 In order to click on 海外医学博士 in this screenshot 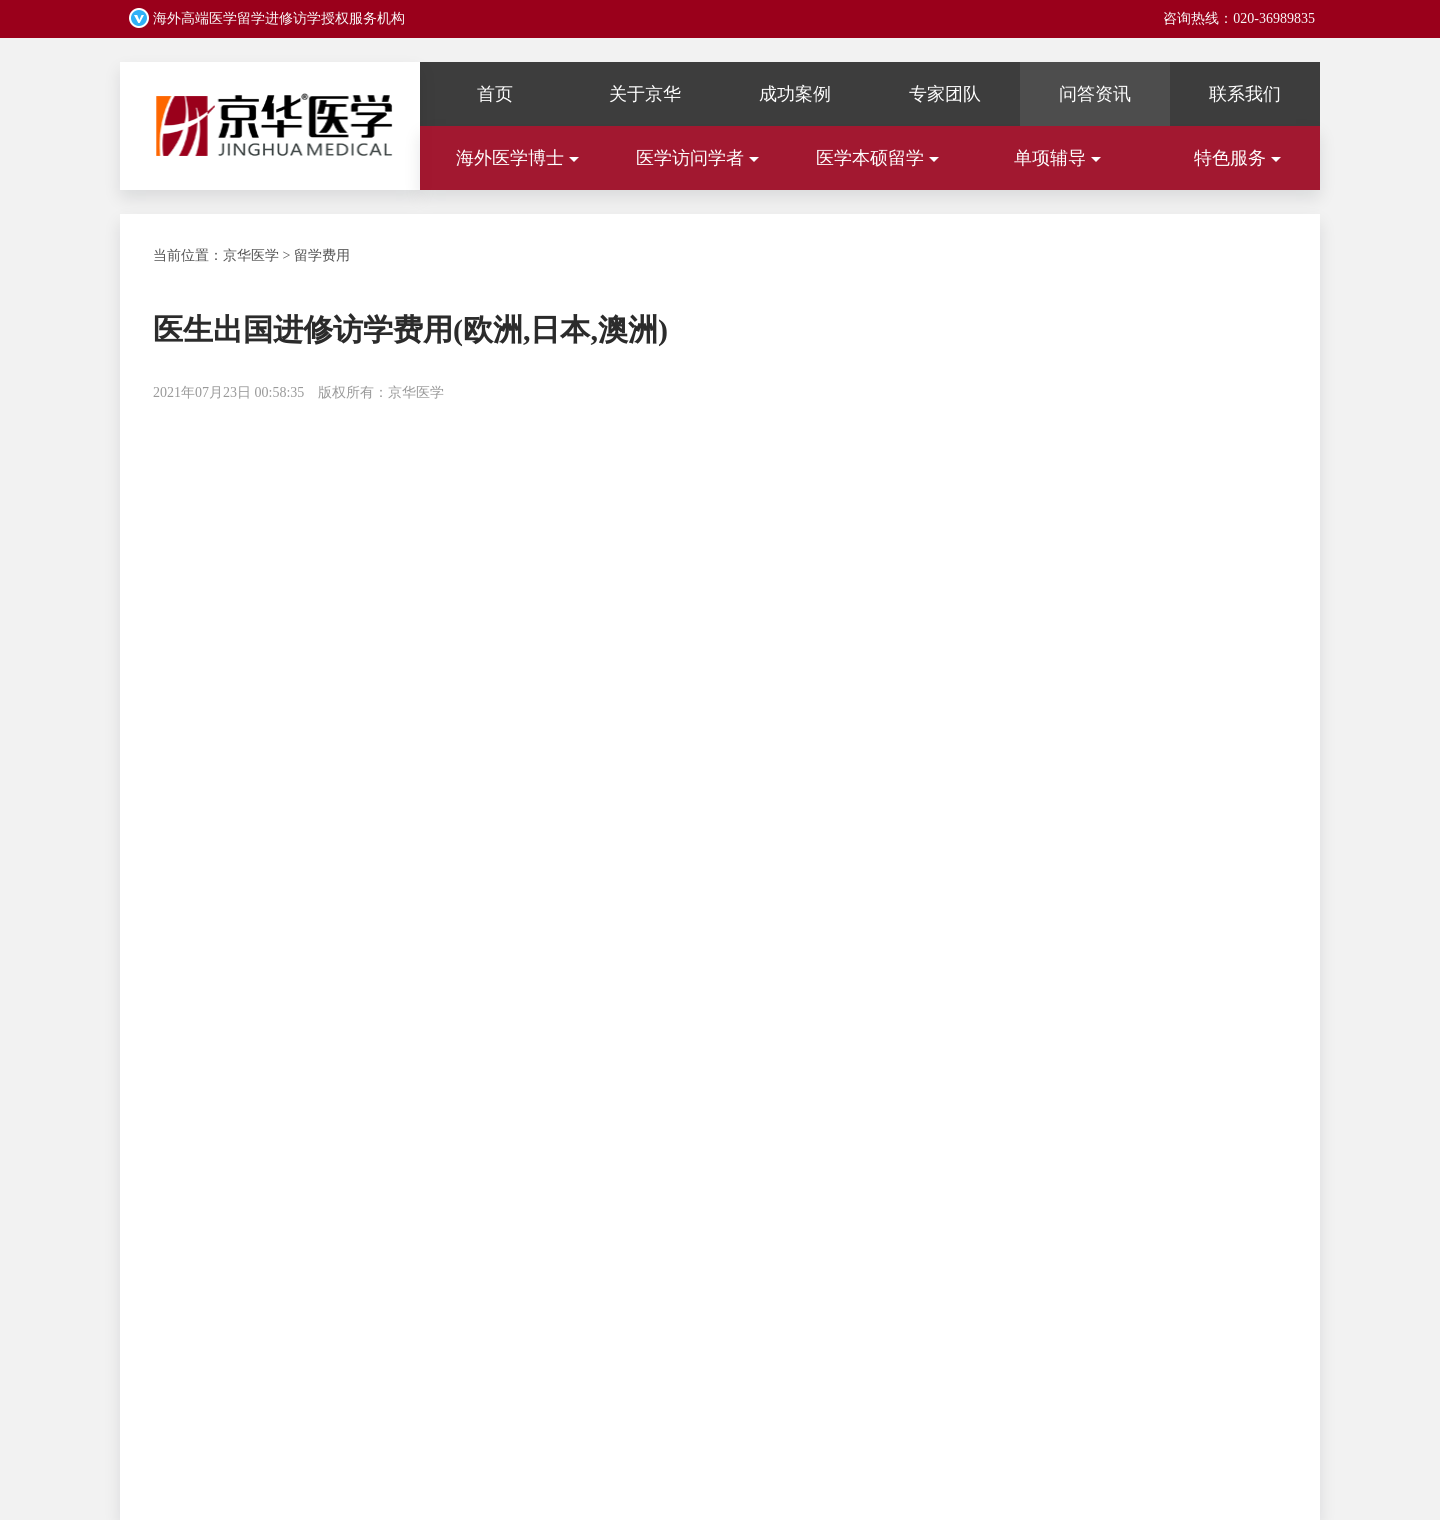, I will do `click(517, 158)`.